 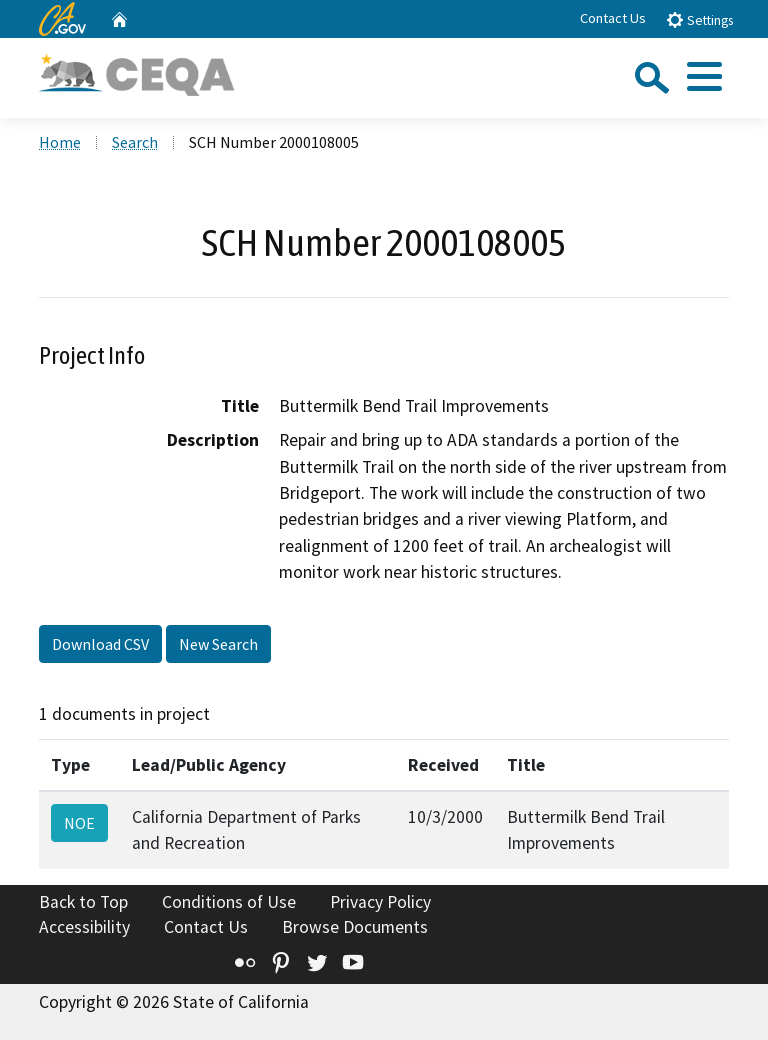 I want to click on Settings, so click(x=699, y=19).